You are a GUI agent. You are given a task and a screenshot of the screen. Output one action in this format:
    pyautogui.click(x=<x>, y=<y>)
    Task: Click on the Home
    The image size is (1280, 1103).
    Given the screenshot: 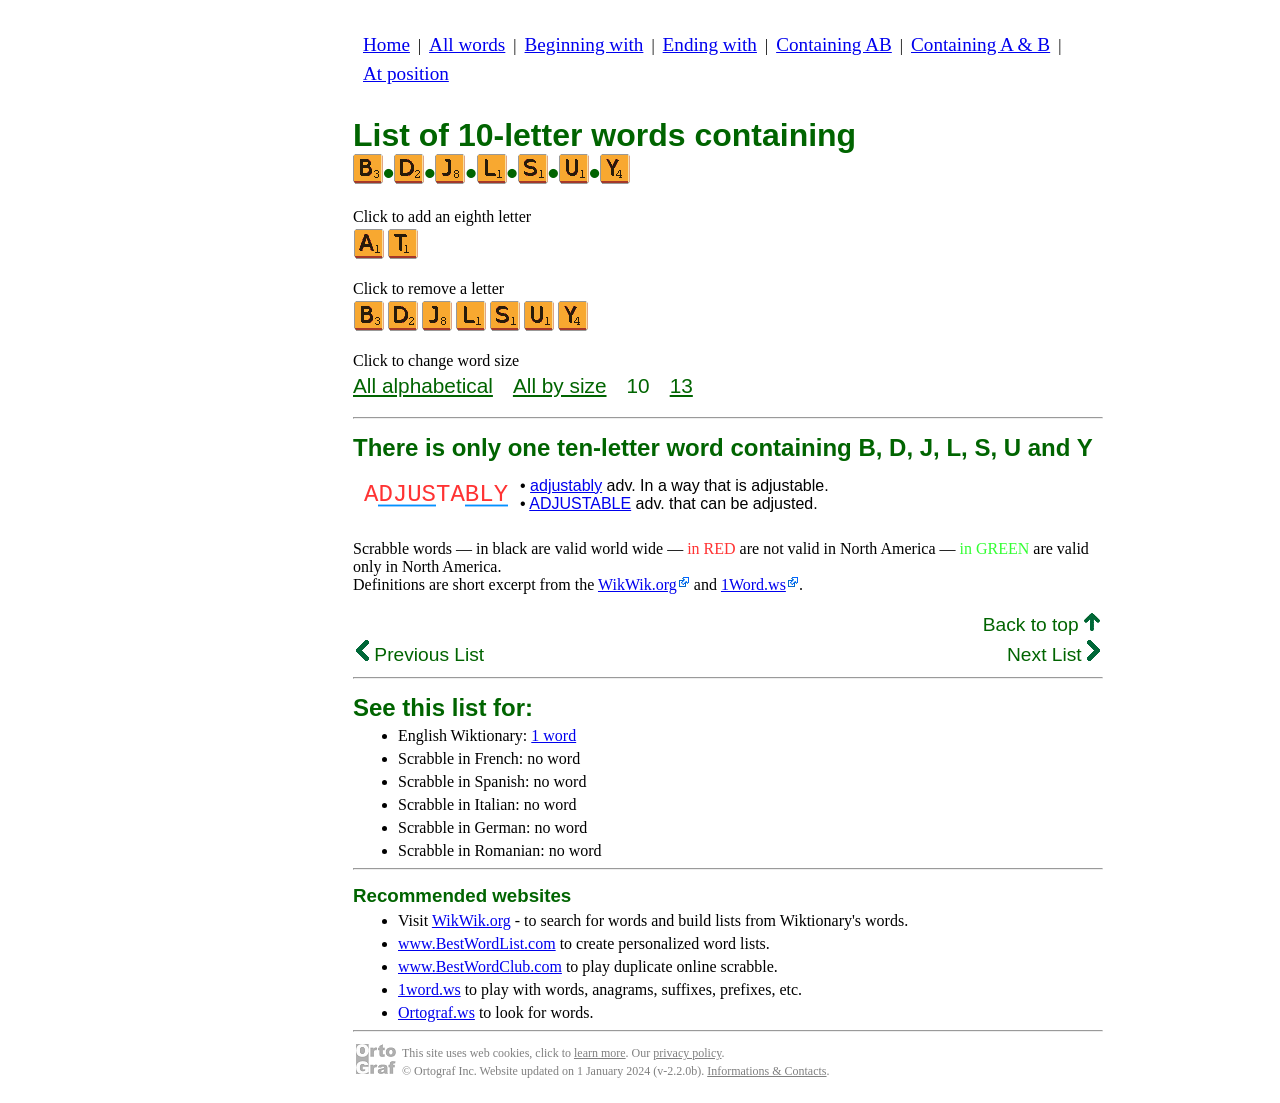 What is the action you would take?
    pyautogui.click(x=386, y=44)
    